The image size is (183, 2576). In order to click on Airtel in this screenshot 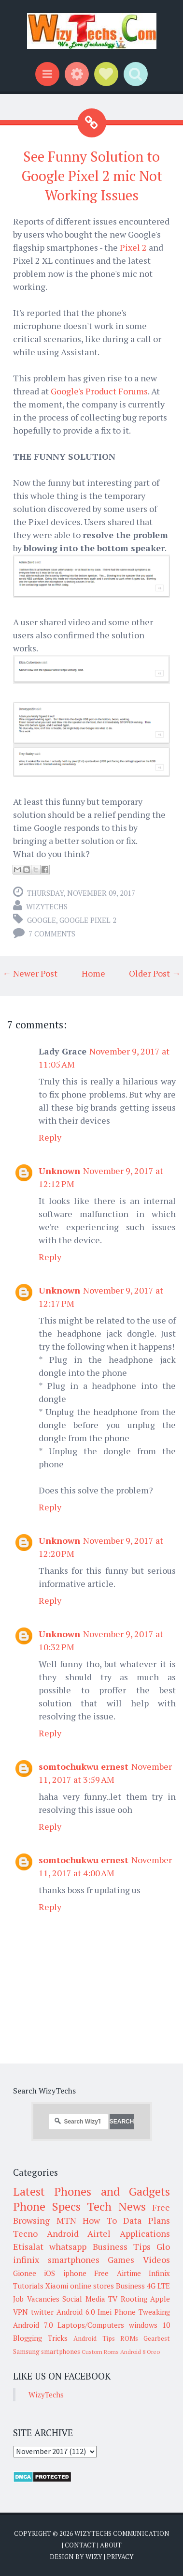, I will do `click(99, 2233)`.